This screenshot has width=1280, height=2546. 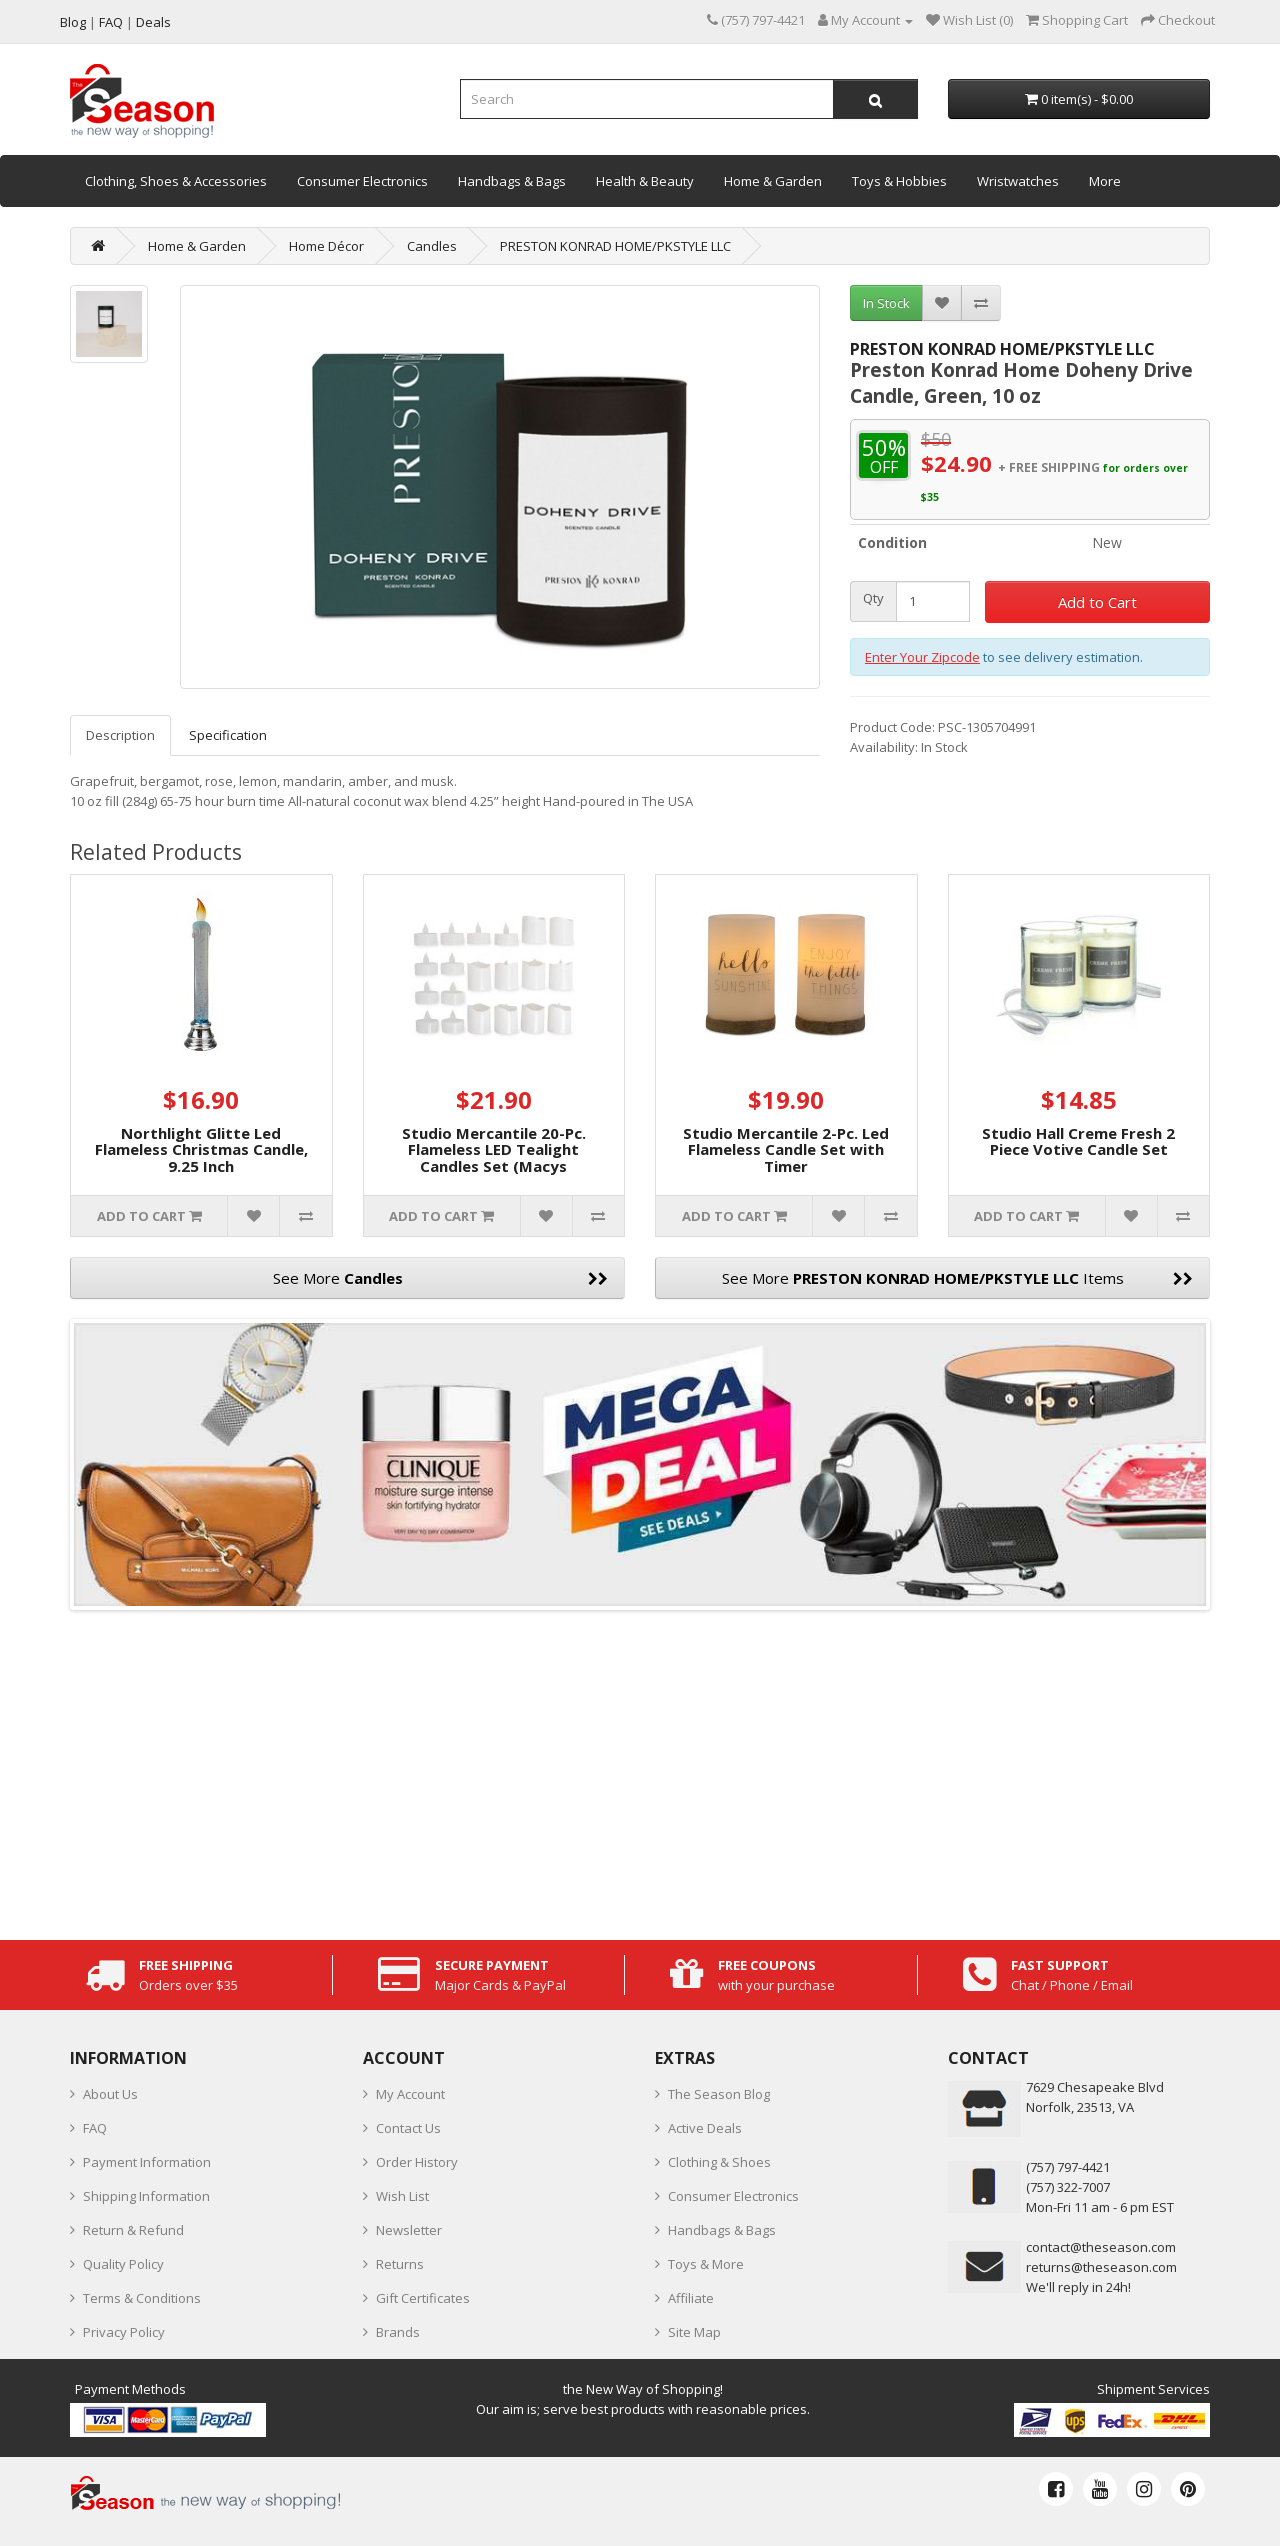 I want to click on Consumer Electronics, so click(x=362, y=181).